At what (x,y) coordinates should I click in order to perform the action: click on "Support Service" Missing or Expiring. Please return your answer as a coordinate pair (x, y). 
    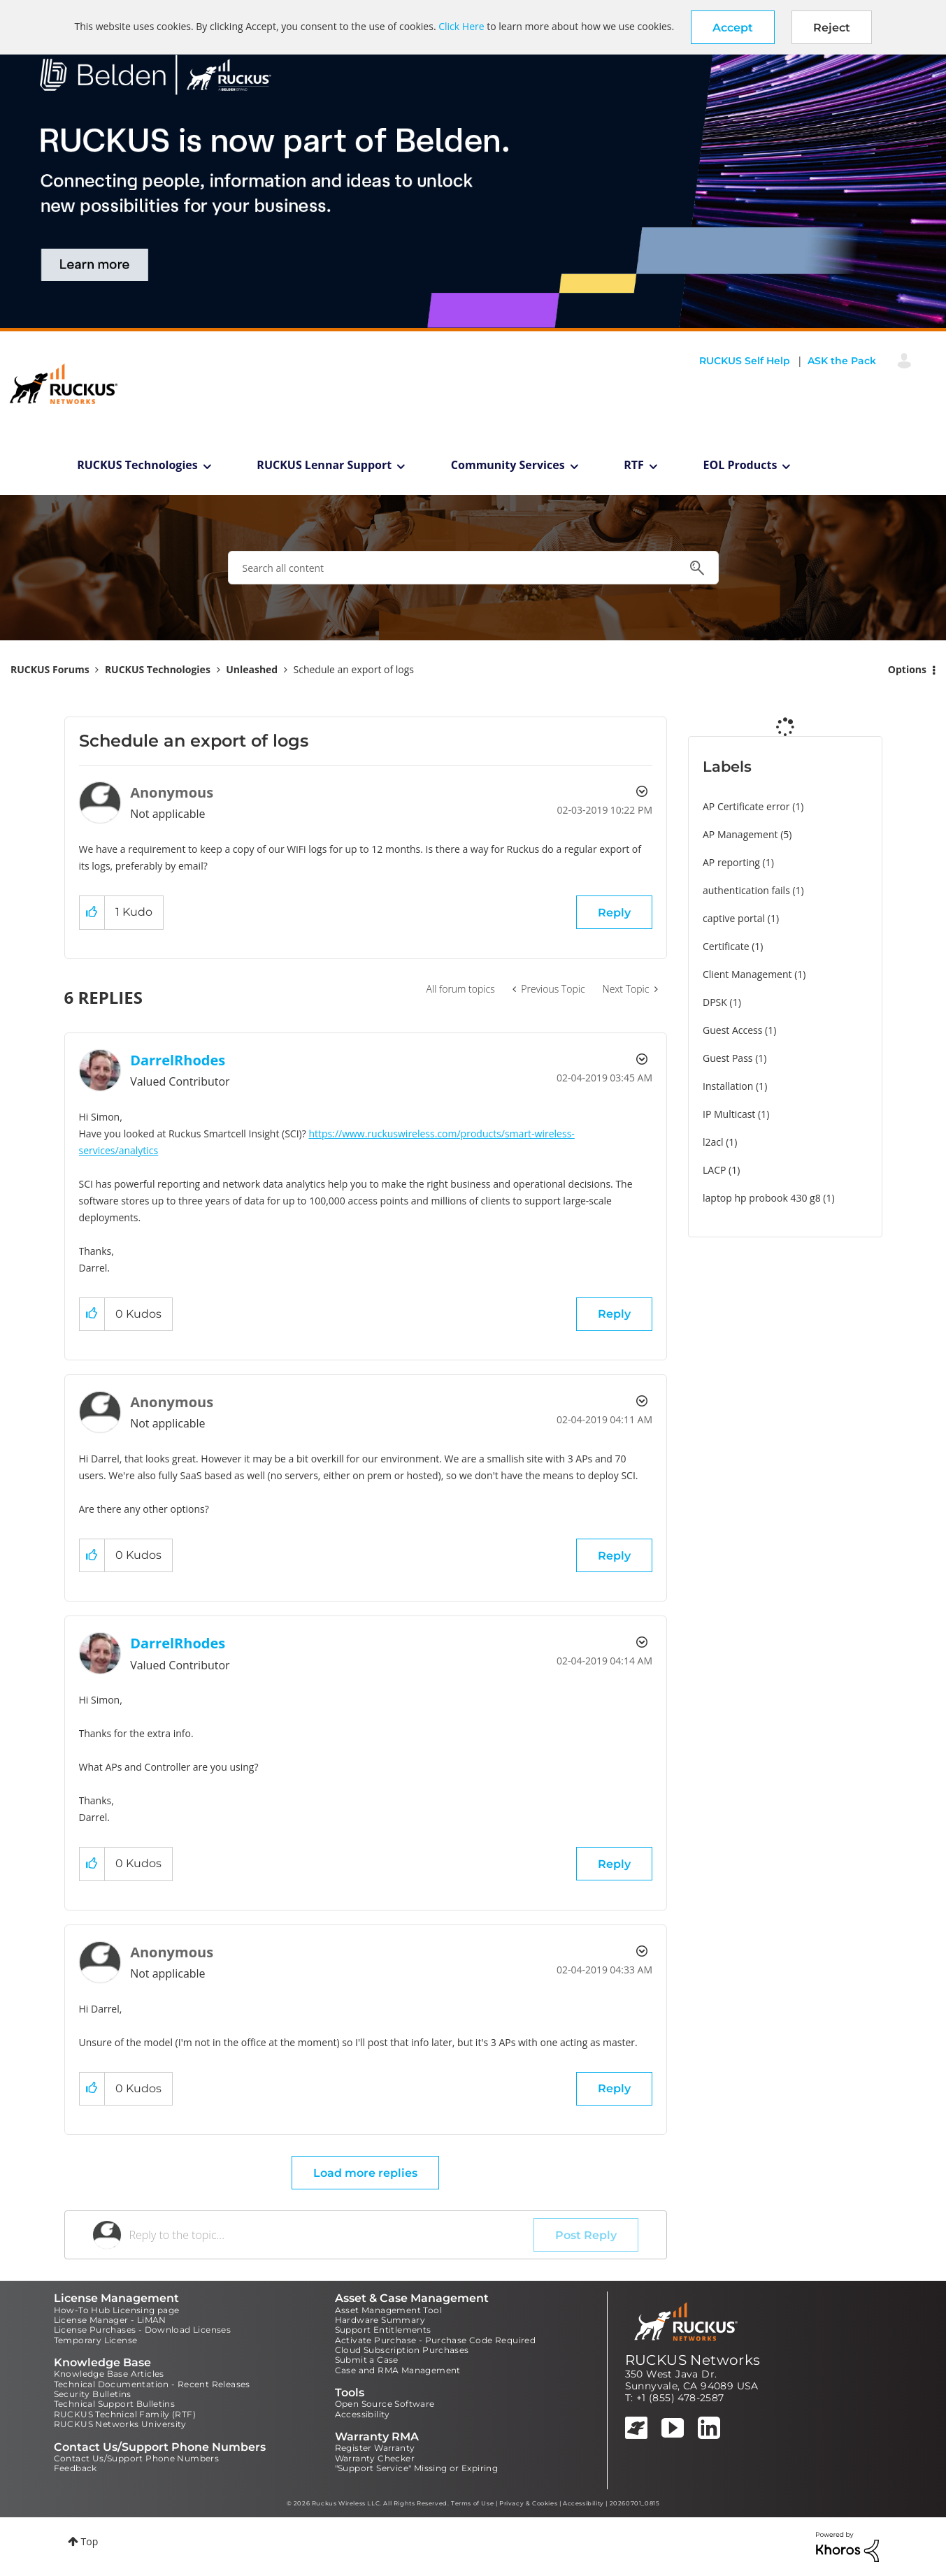
    Looking at the image, I should click on (417, 2468).